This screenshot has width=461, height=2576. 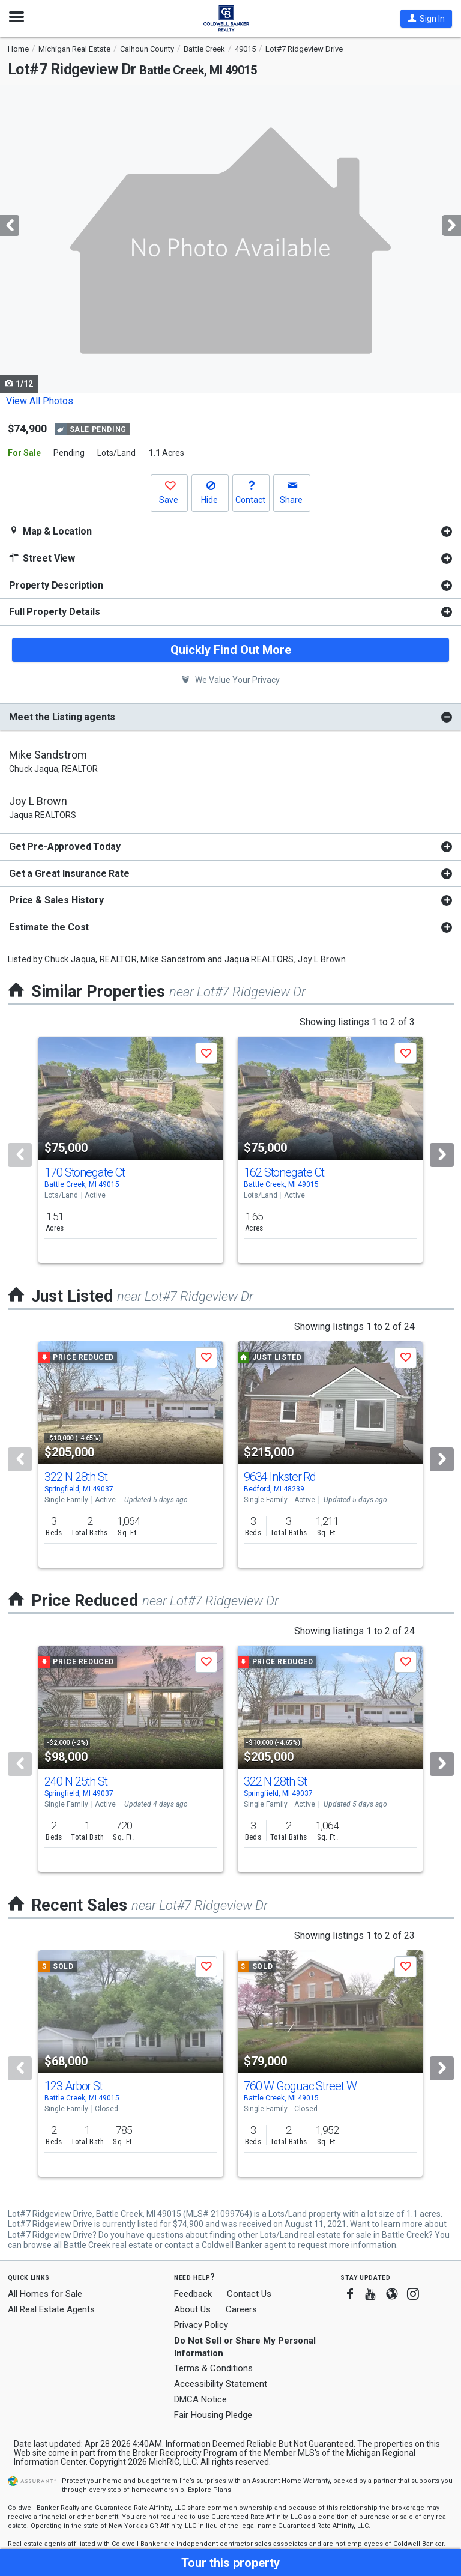 I want to click on Contact Us, so click(x=249, y=2293).